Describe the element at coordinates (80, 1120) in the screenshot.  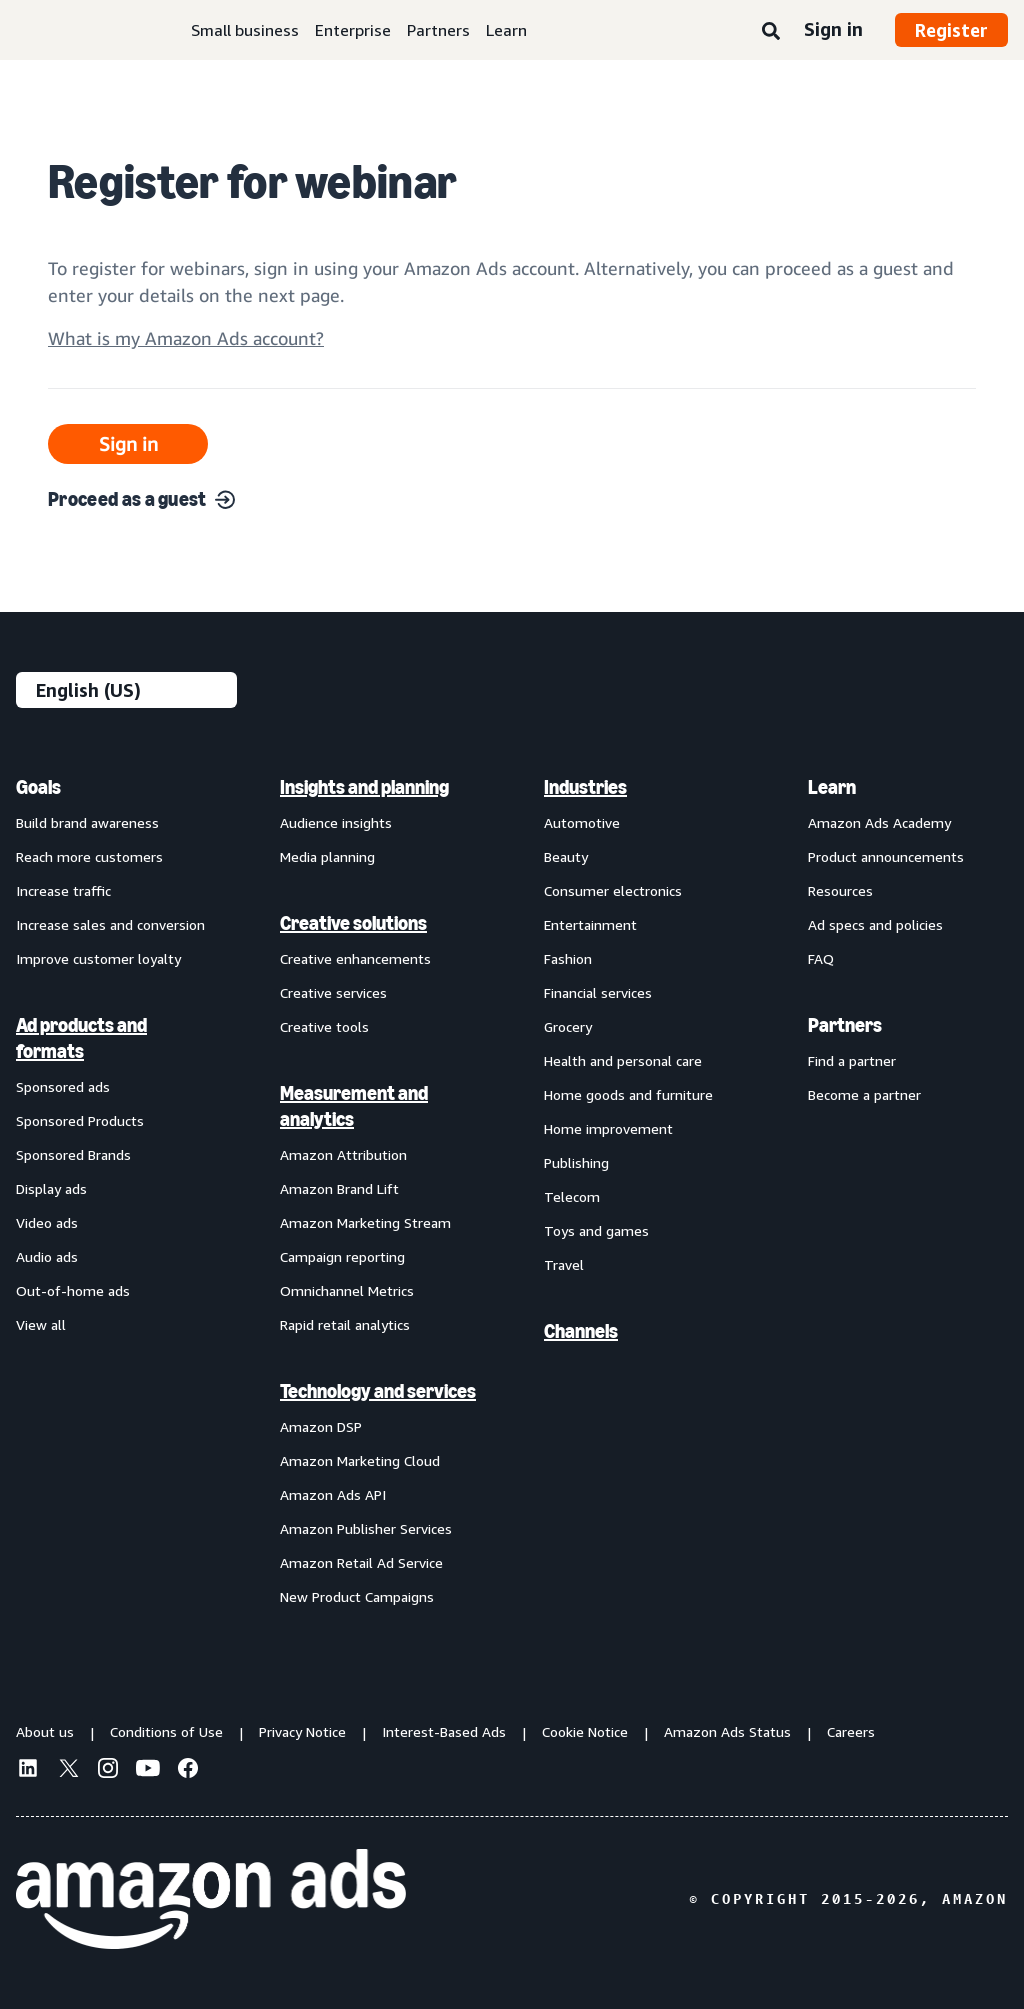
I see `Sponsored Products` at that location.